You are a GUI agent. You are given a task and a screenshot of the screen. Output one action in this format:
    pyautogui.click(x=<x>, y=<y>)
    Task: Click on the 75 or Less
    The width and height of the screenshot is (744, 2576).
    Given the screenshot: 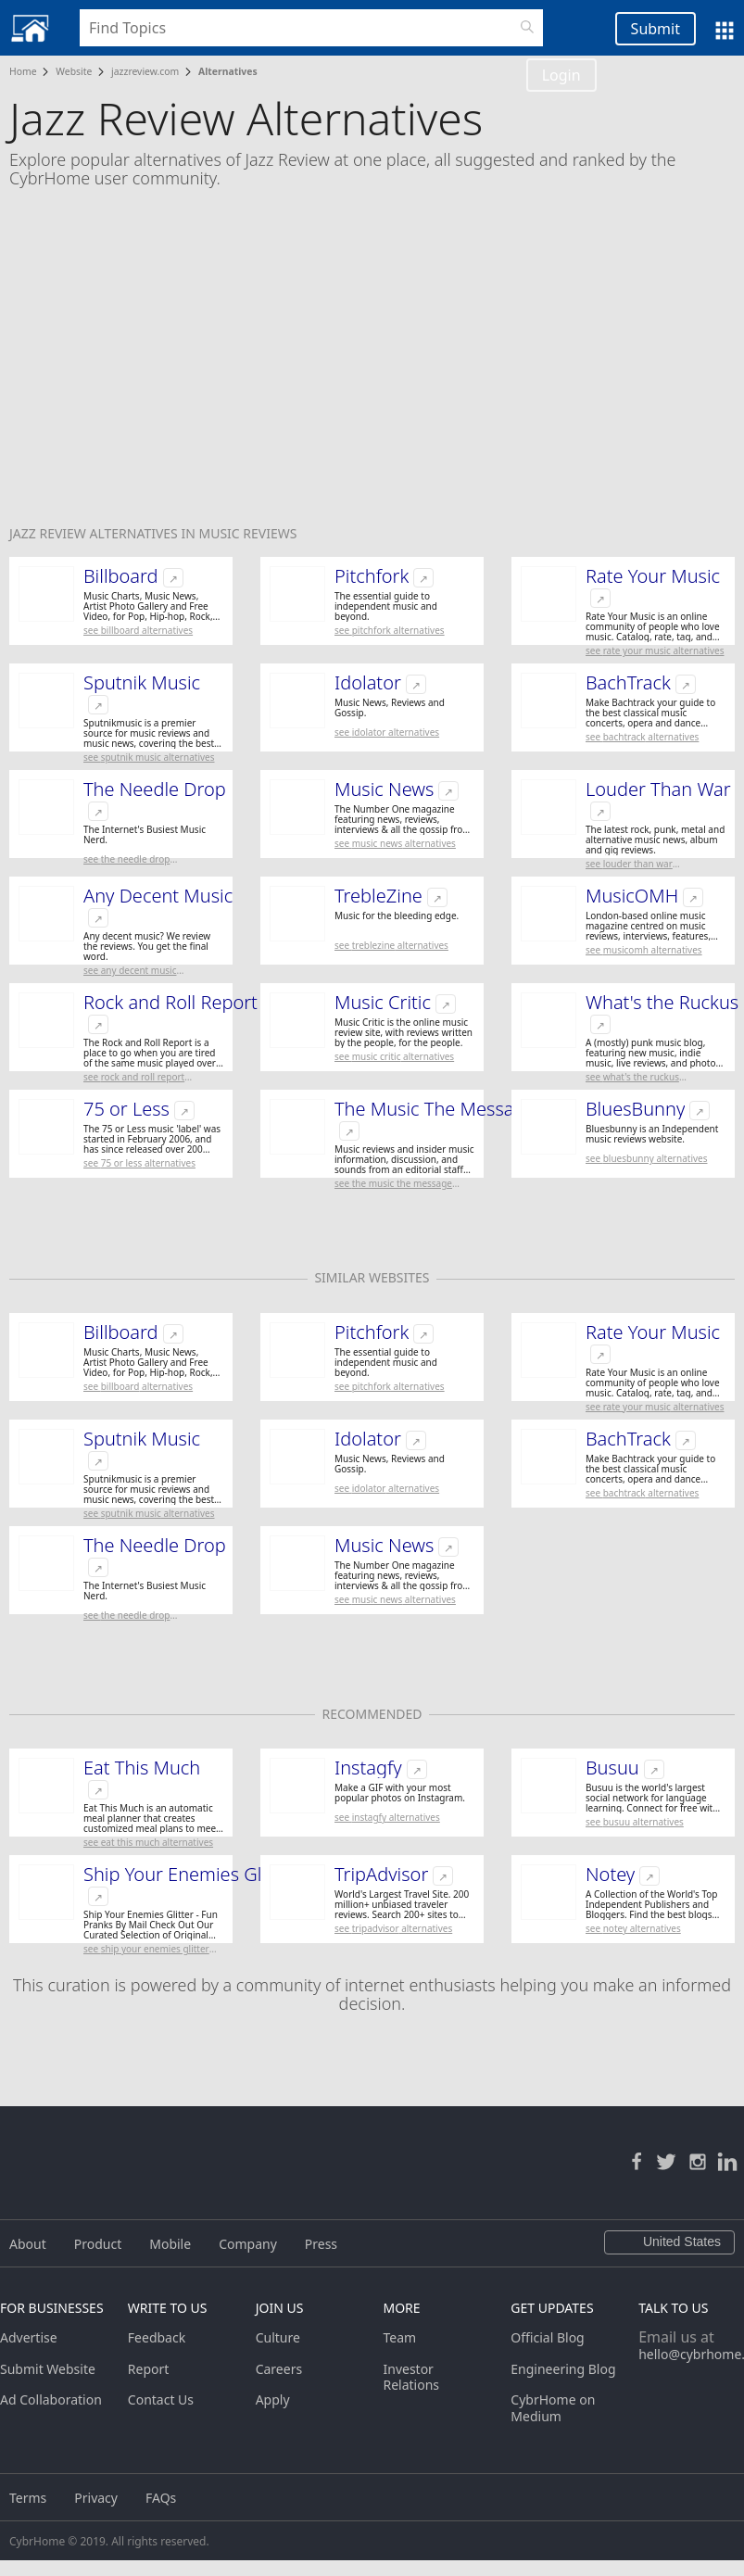 What is the action you would take?
    pyautogui.click(x=126, y=1109)
    